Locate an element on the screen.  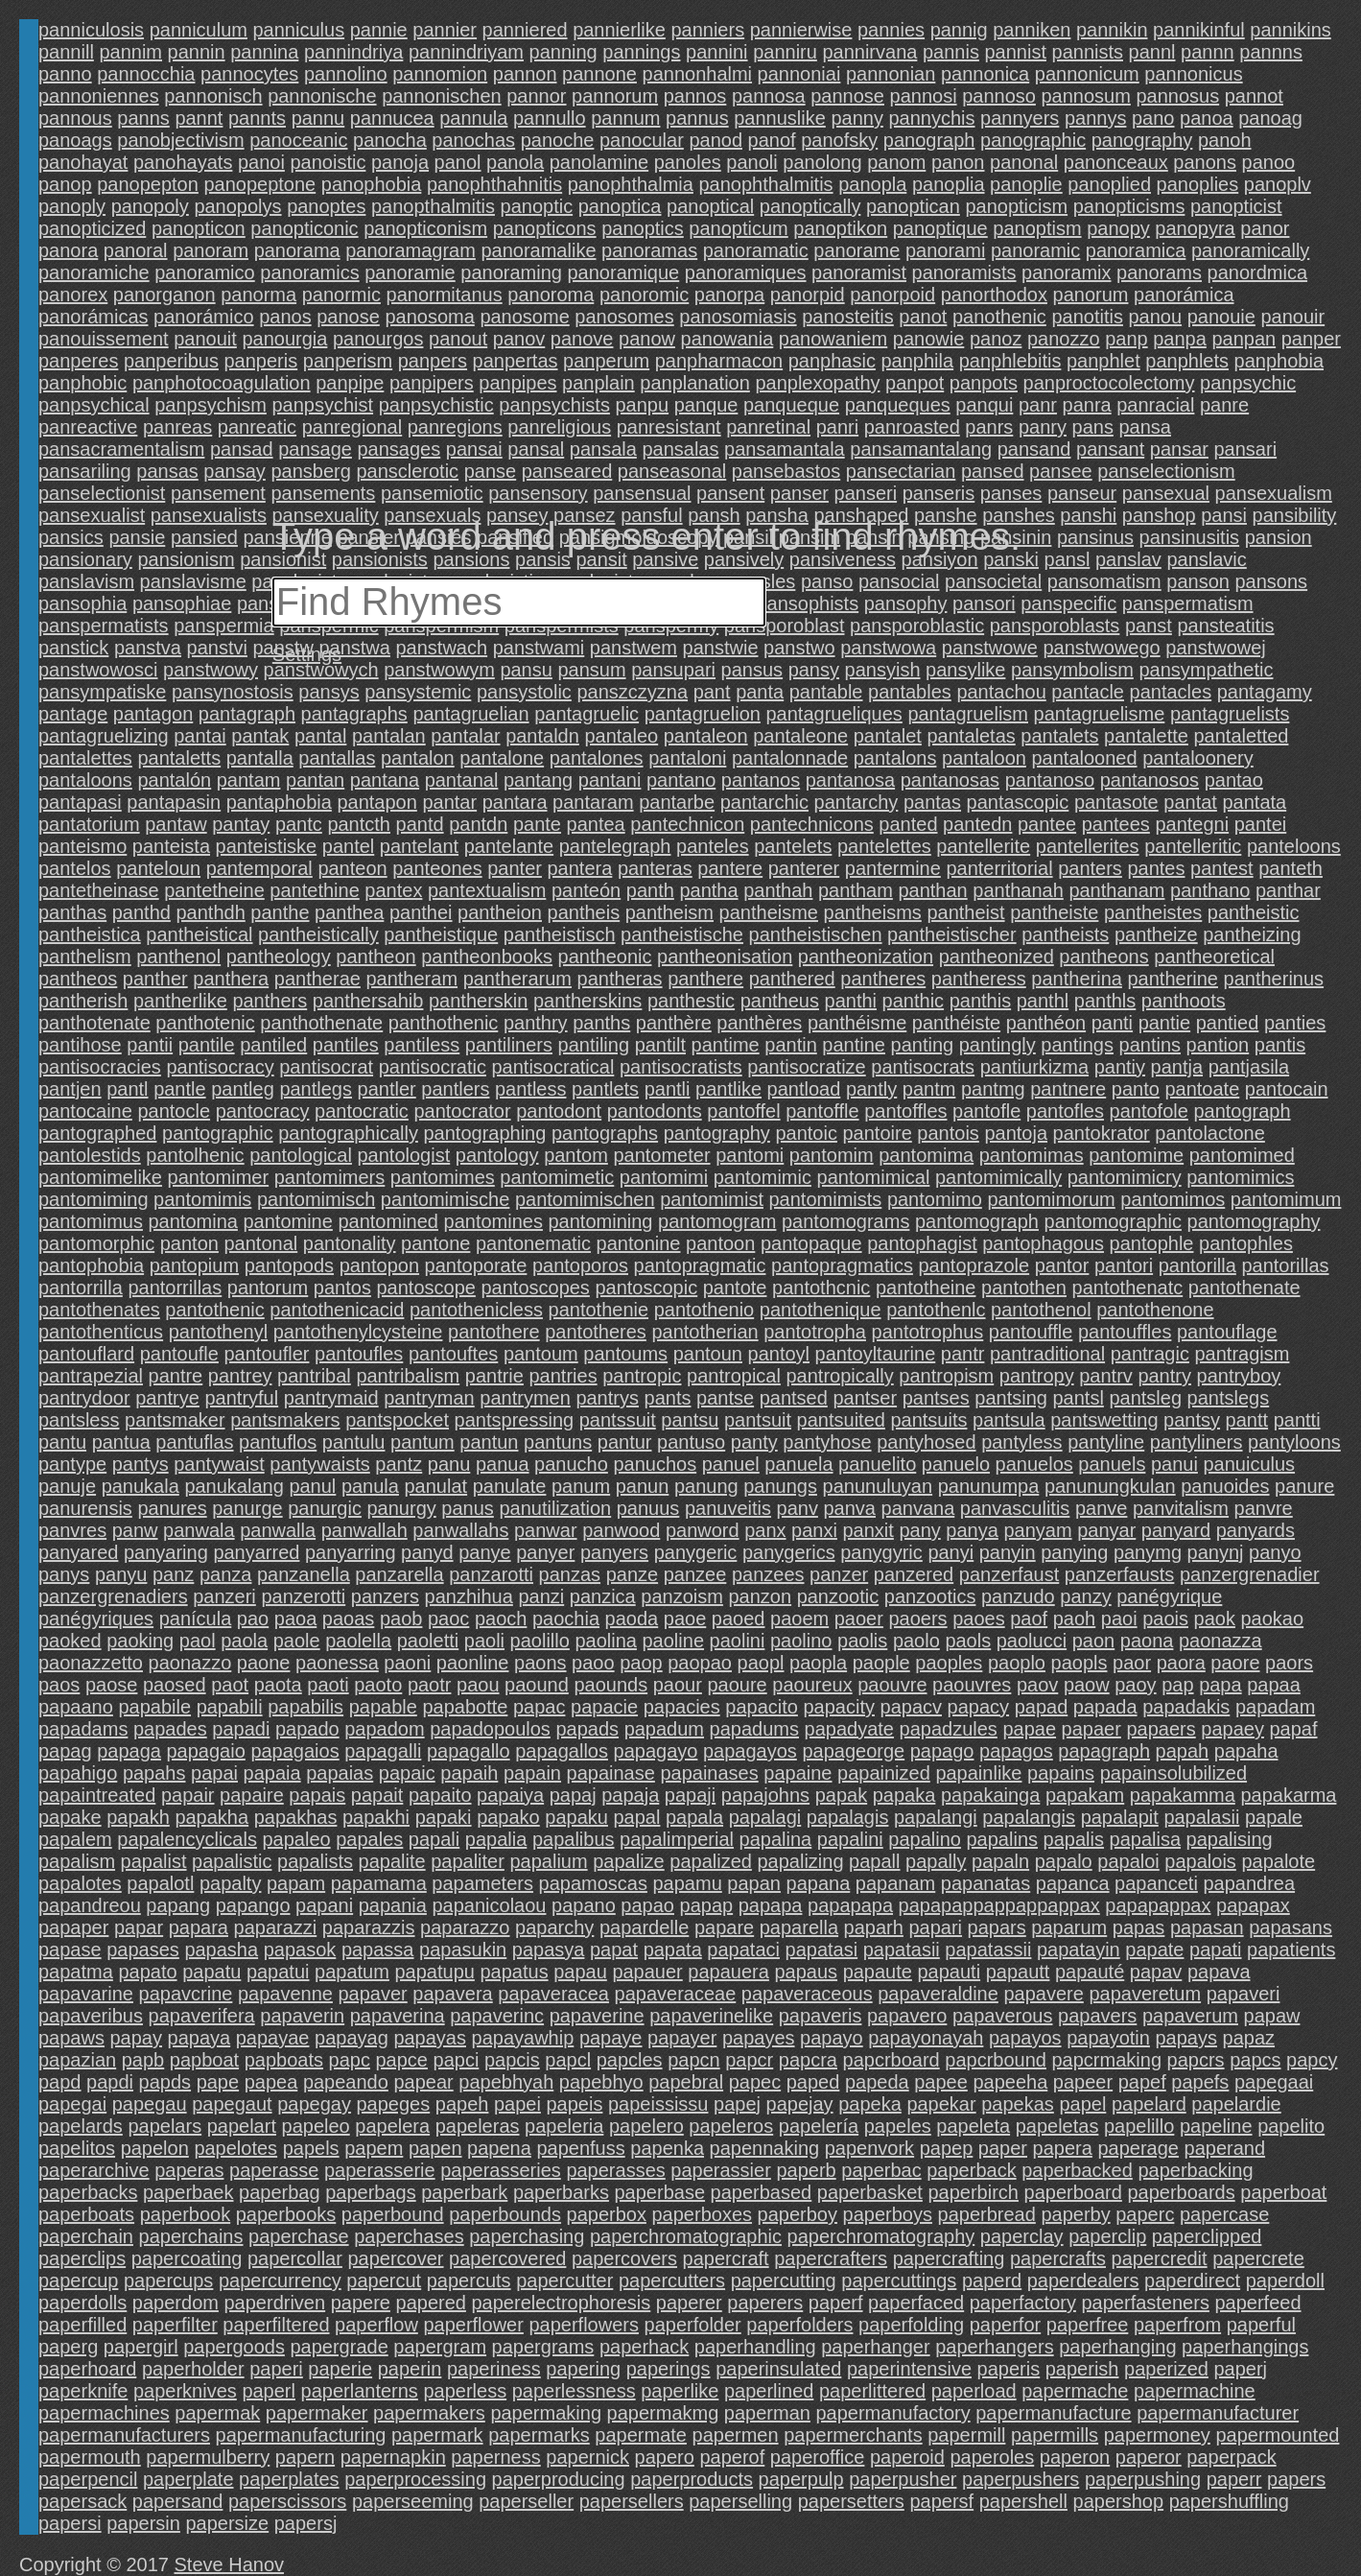
pantalar is located at coordinates (465, 735).